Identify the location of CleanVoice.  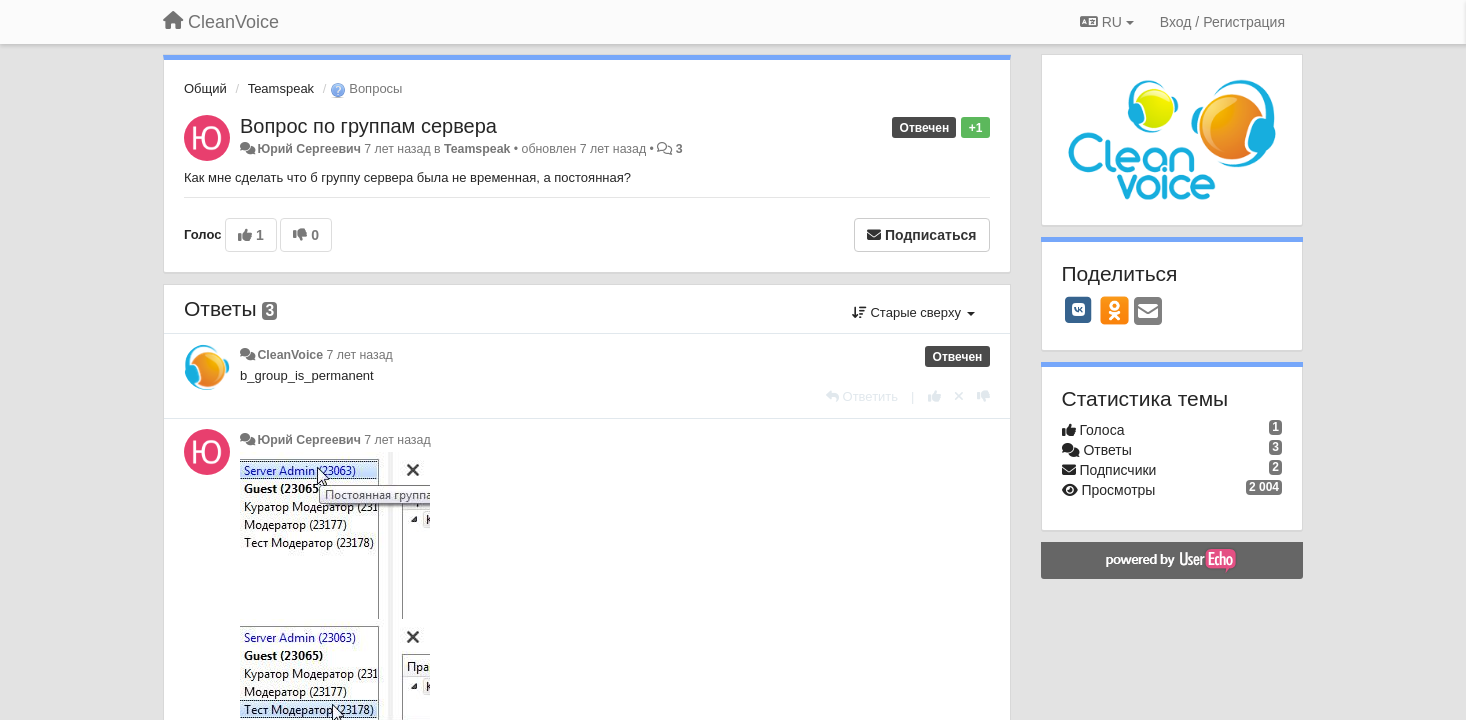
(290, 355).